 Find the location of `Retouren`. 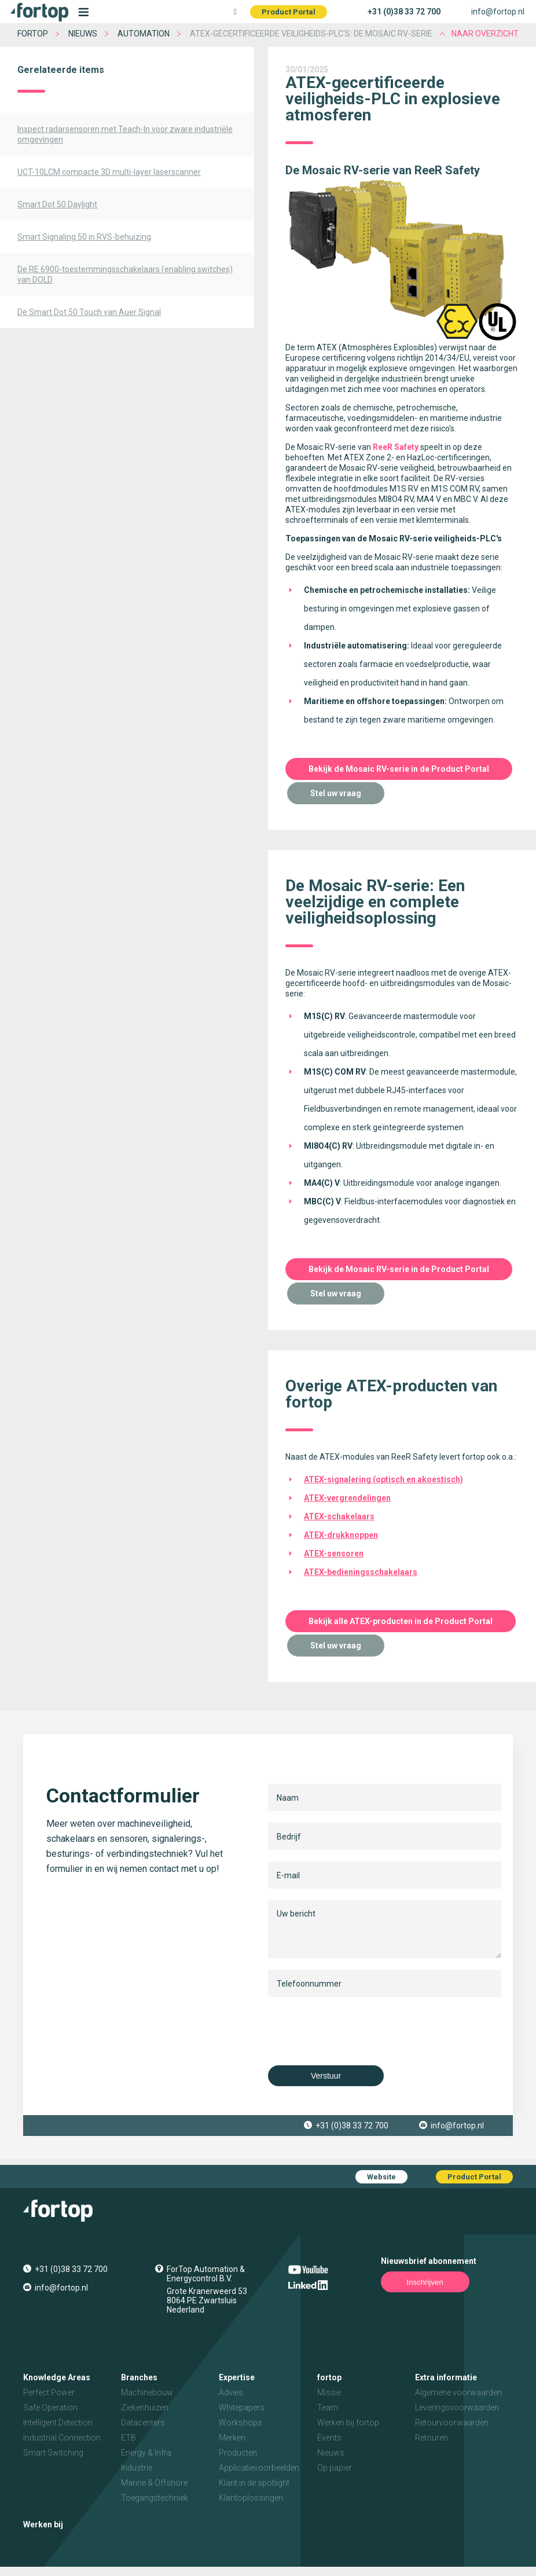

Retouren is located at coordinates (431, 2437).